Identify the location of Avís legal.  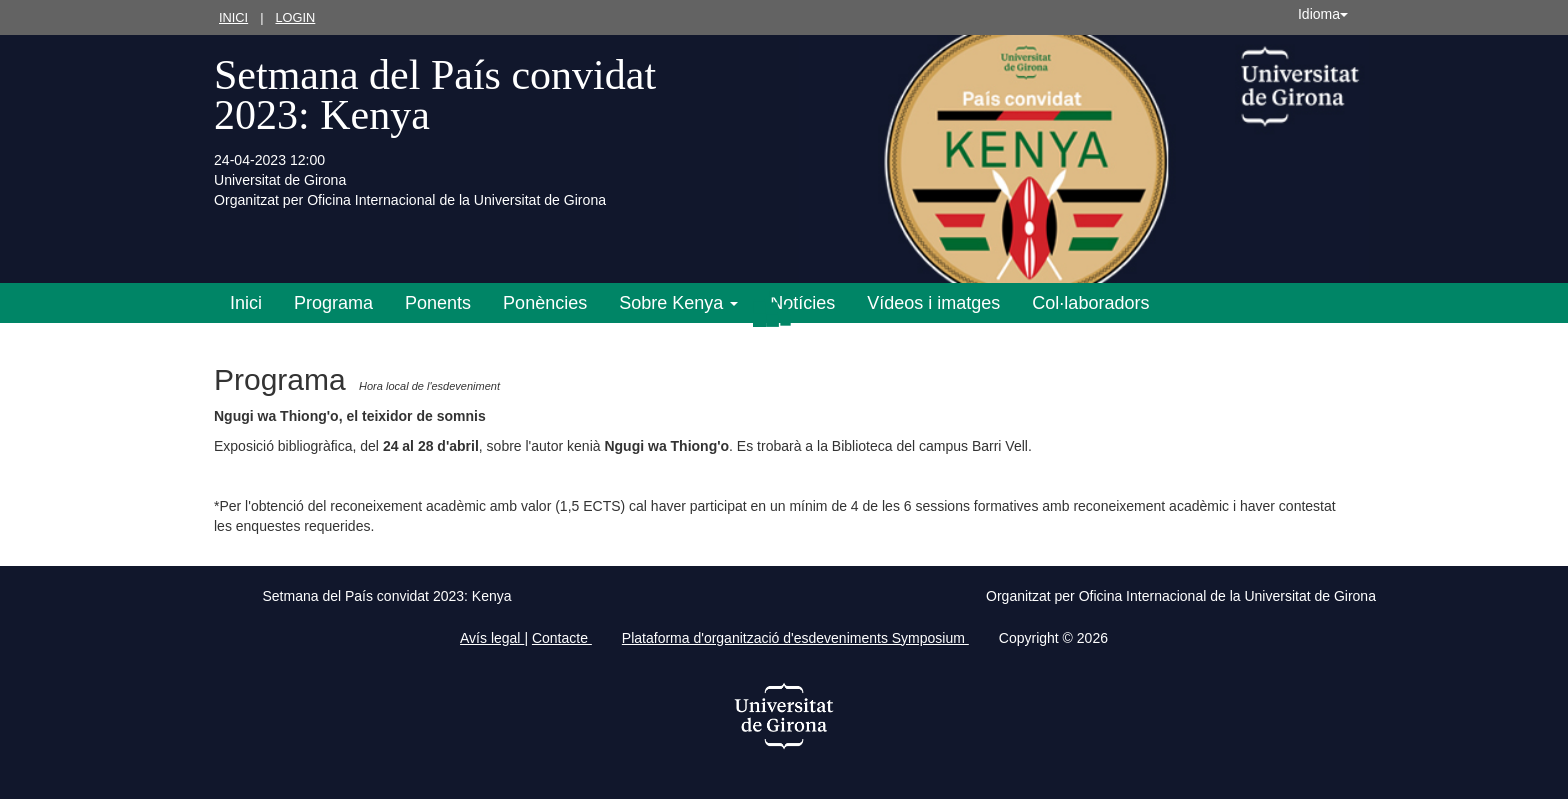
(492, 638).